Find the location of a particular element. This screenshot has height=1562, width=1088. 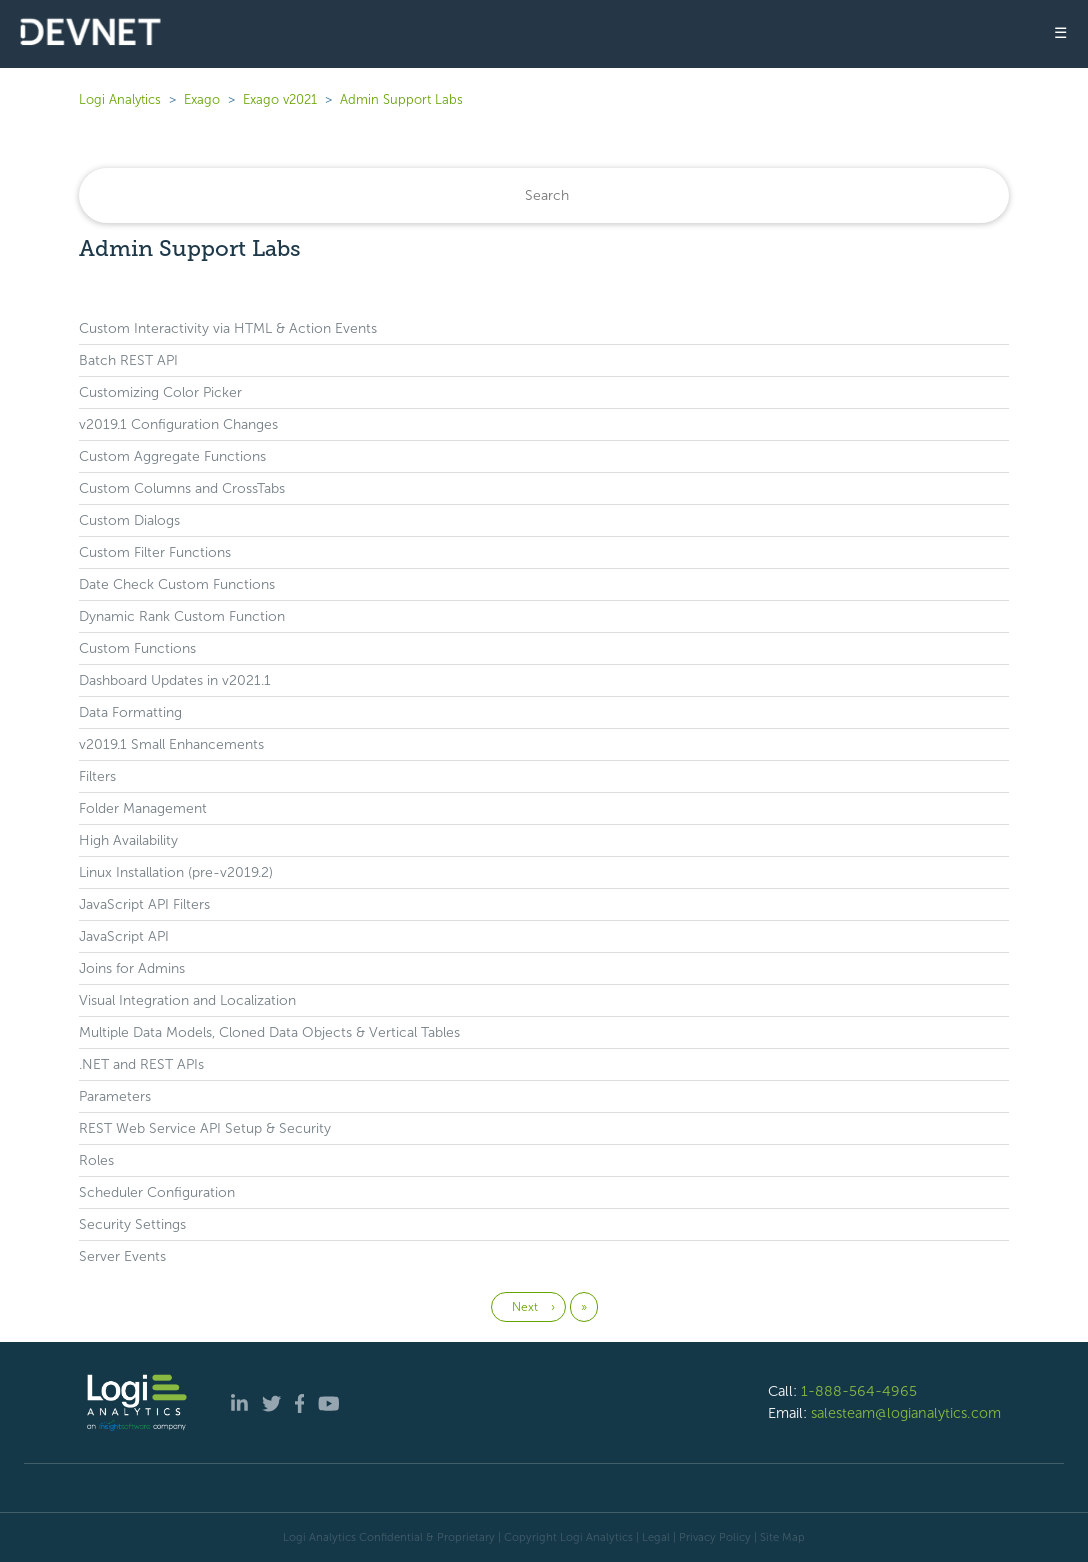

Joins for Admins is located at coordinates (132, 968).